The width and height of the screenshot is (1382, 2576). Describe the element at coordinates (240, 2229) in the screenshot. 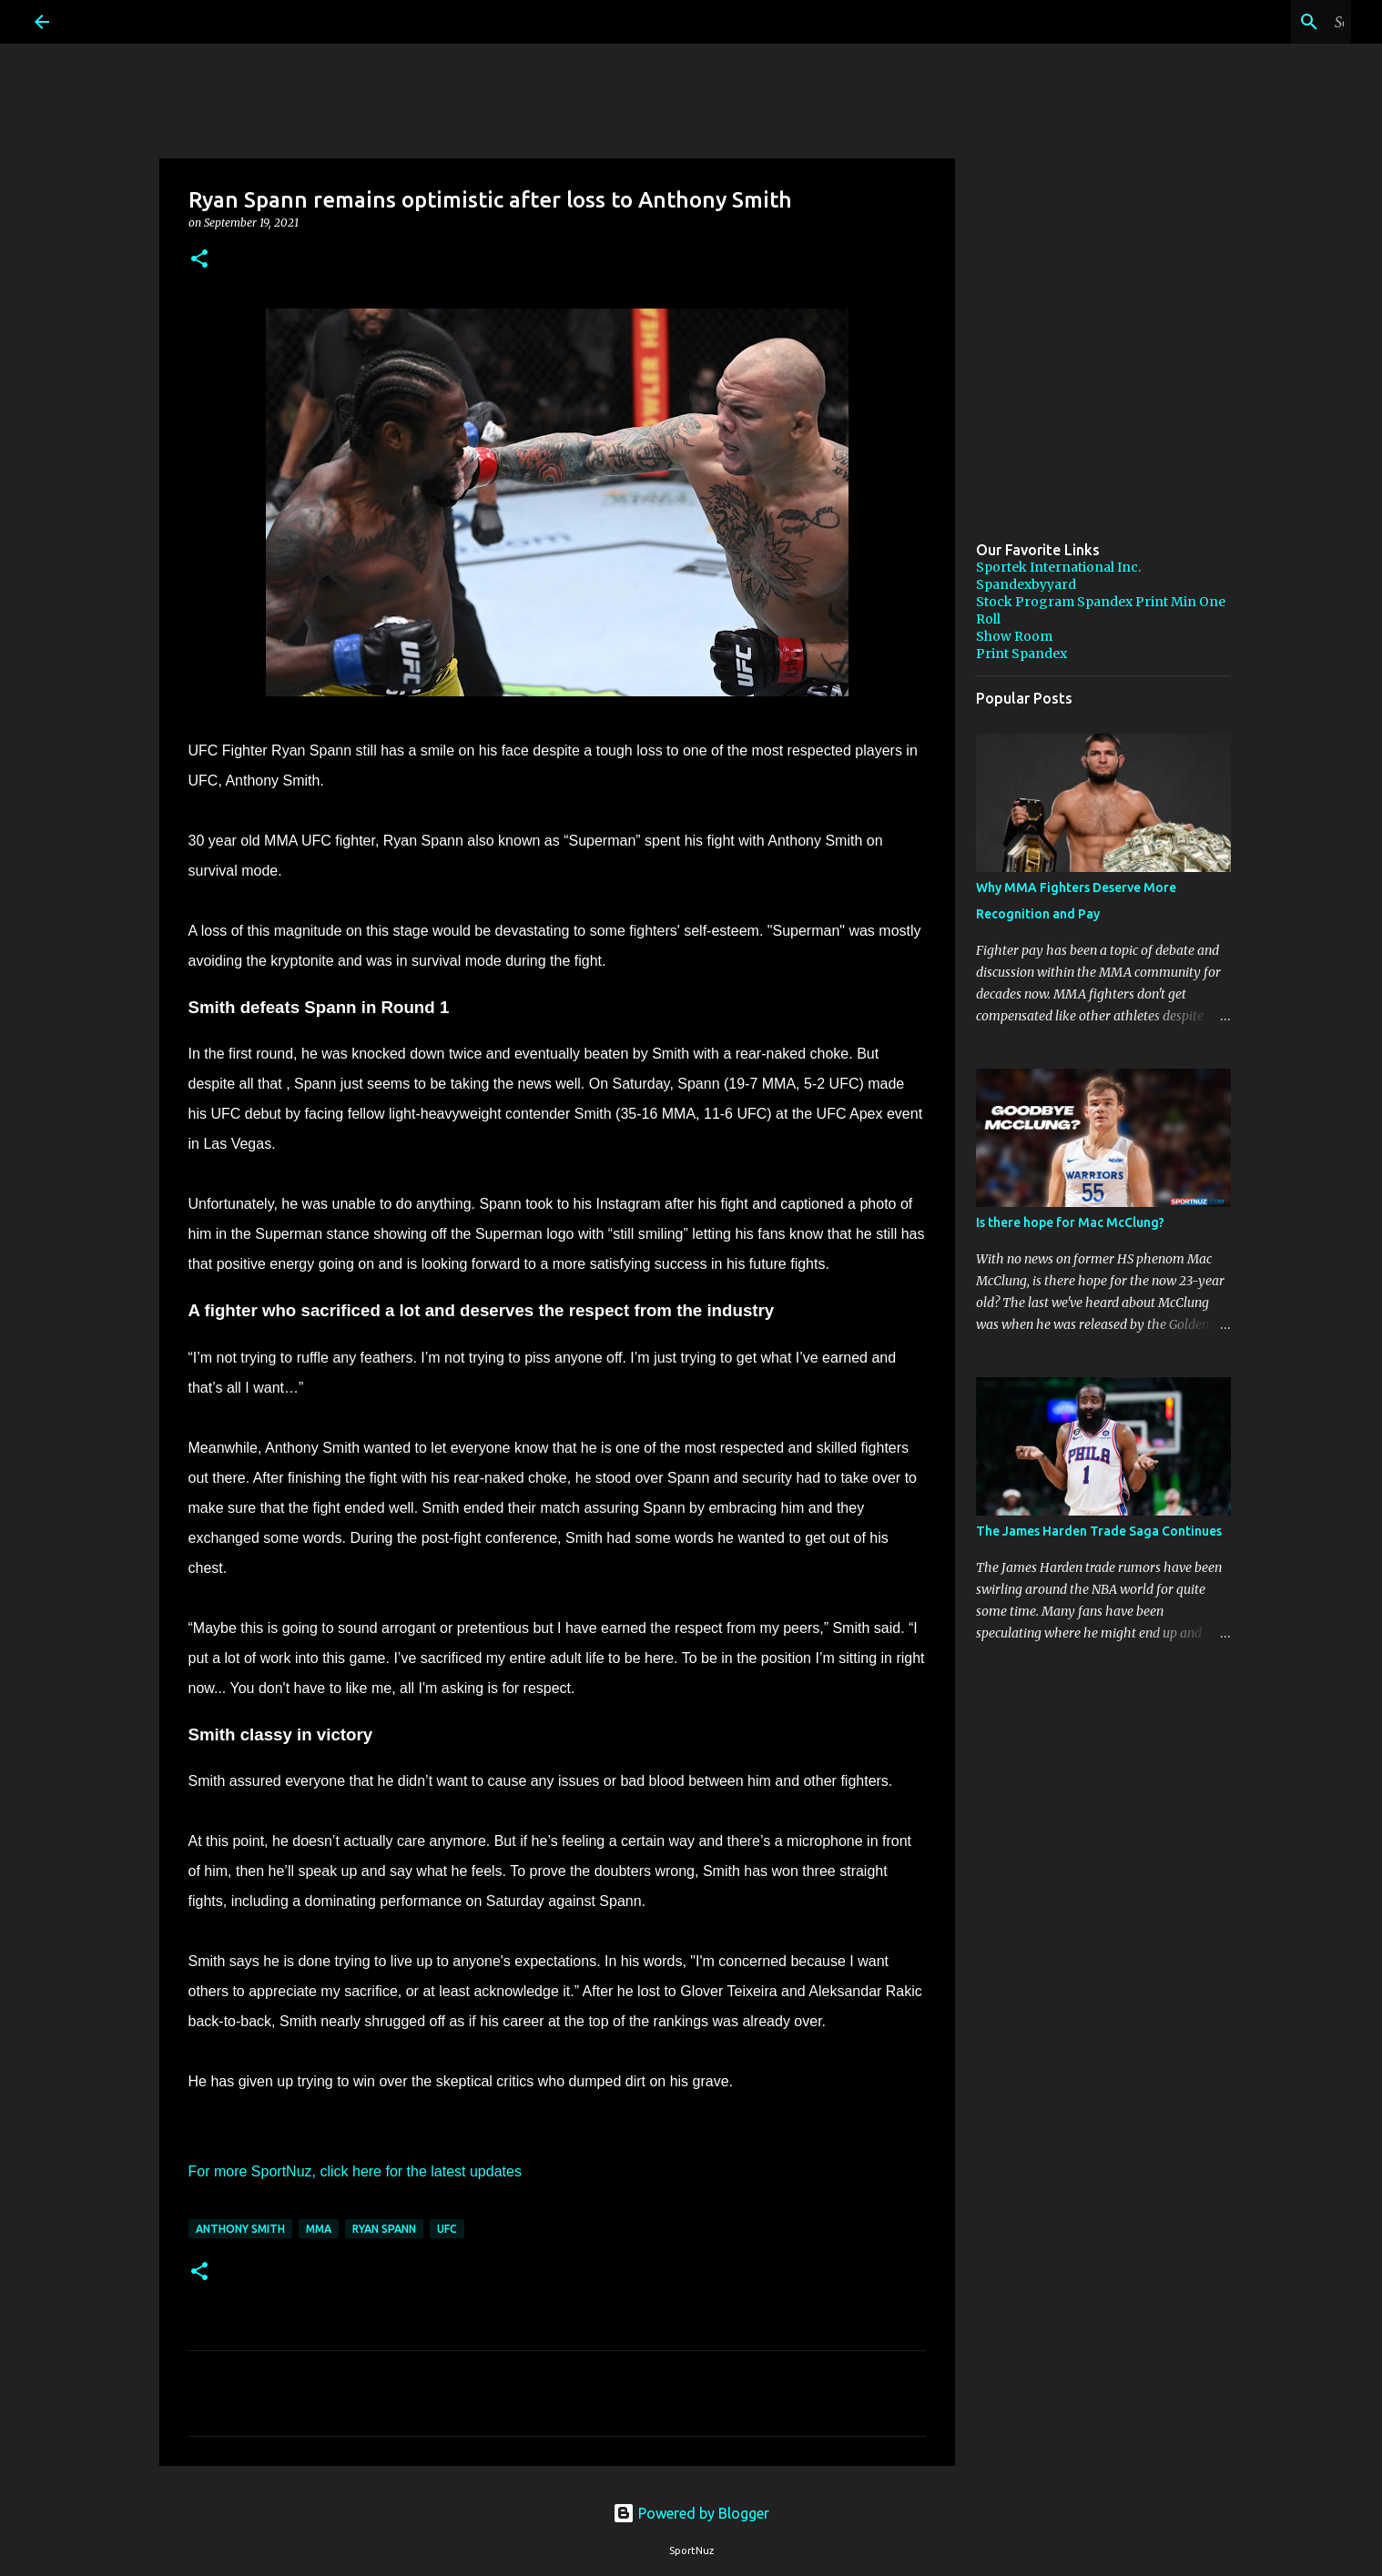

I see `Anthony Smith` at that location.